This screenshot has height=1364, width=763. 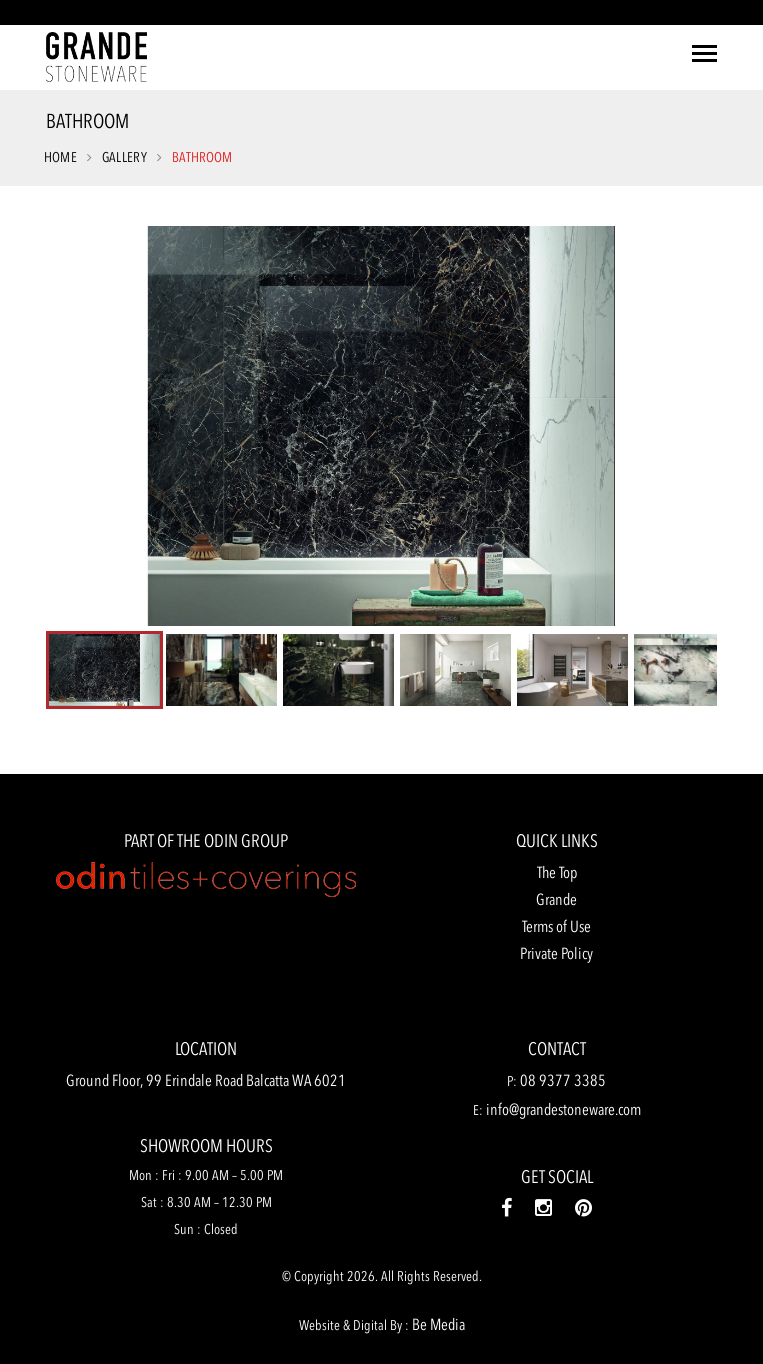 What do you see at coordinates (438, 1324) in the screenshot?
I see `Be Media` at bounding box center [438, 1324].